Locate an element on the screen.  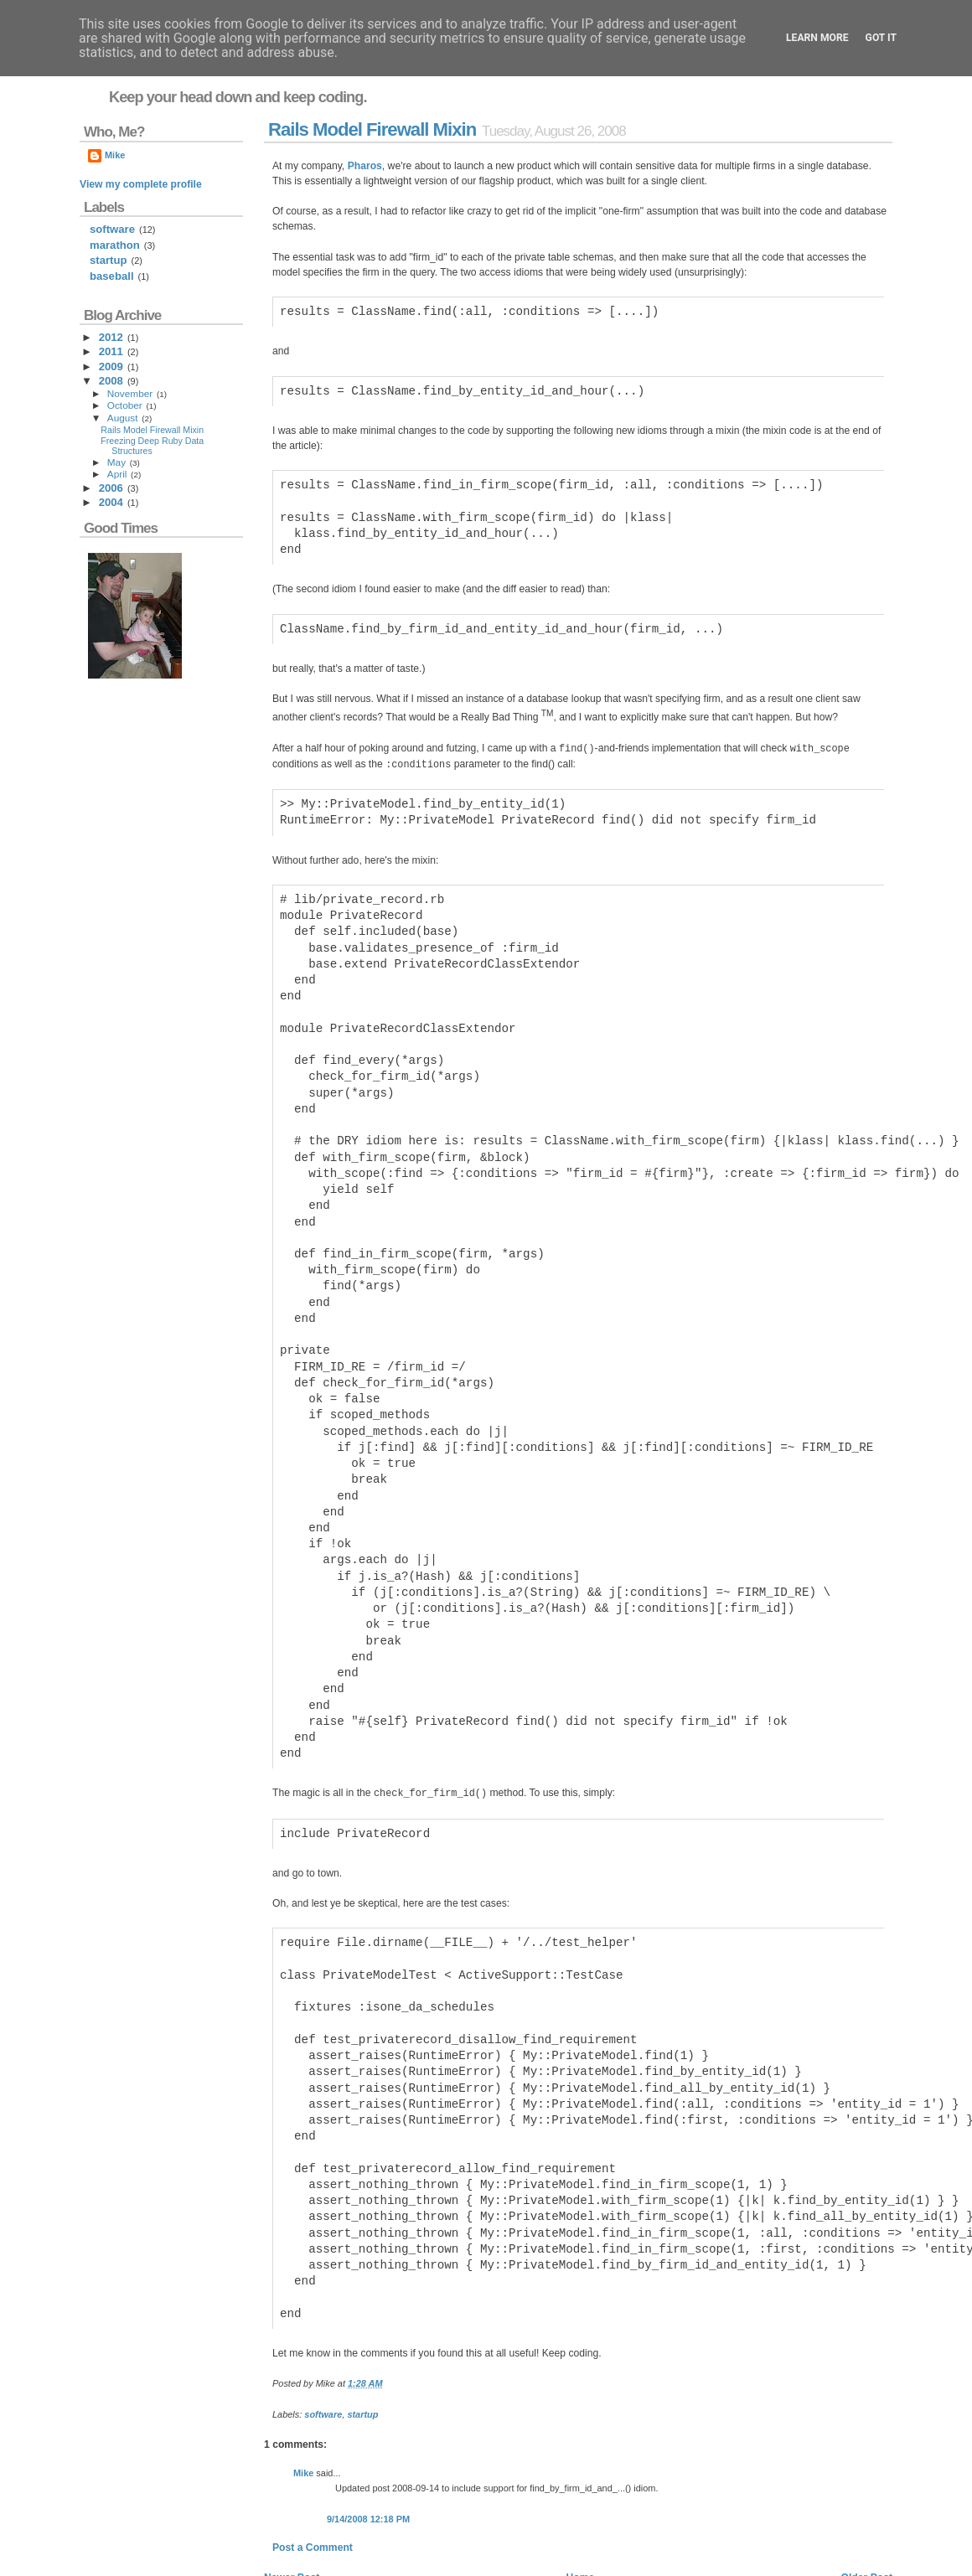
View my complete profile is located at coordinates (141, 184).